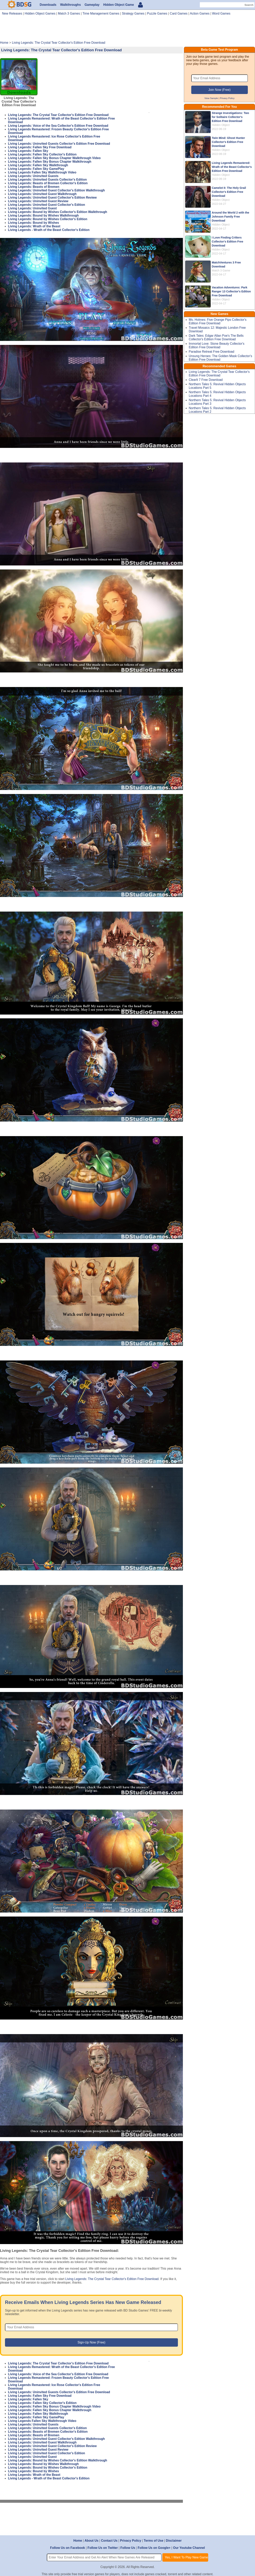 The image size is (255, 2576). Describe the element at coordinates (57, 212) in the screenshot. I see `Living Legends: Bound by Wishes Collector's Edition Walkthrough` at that location.